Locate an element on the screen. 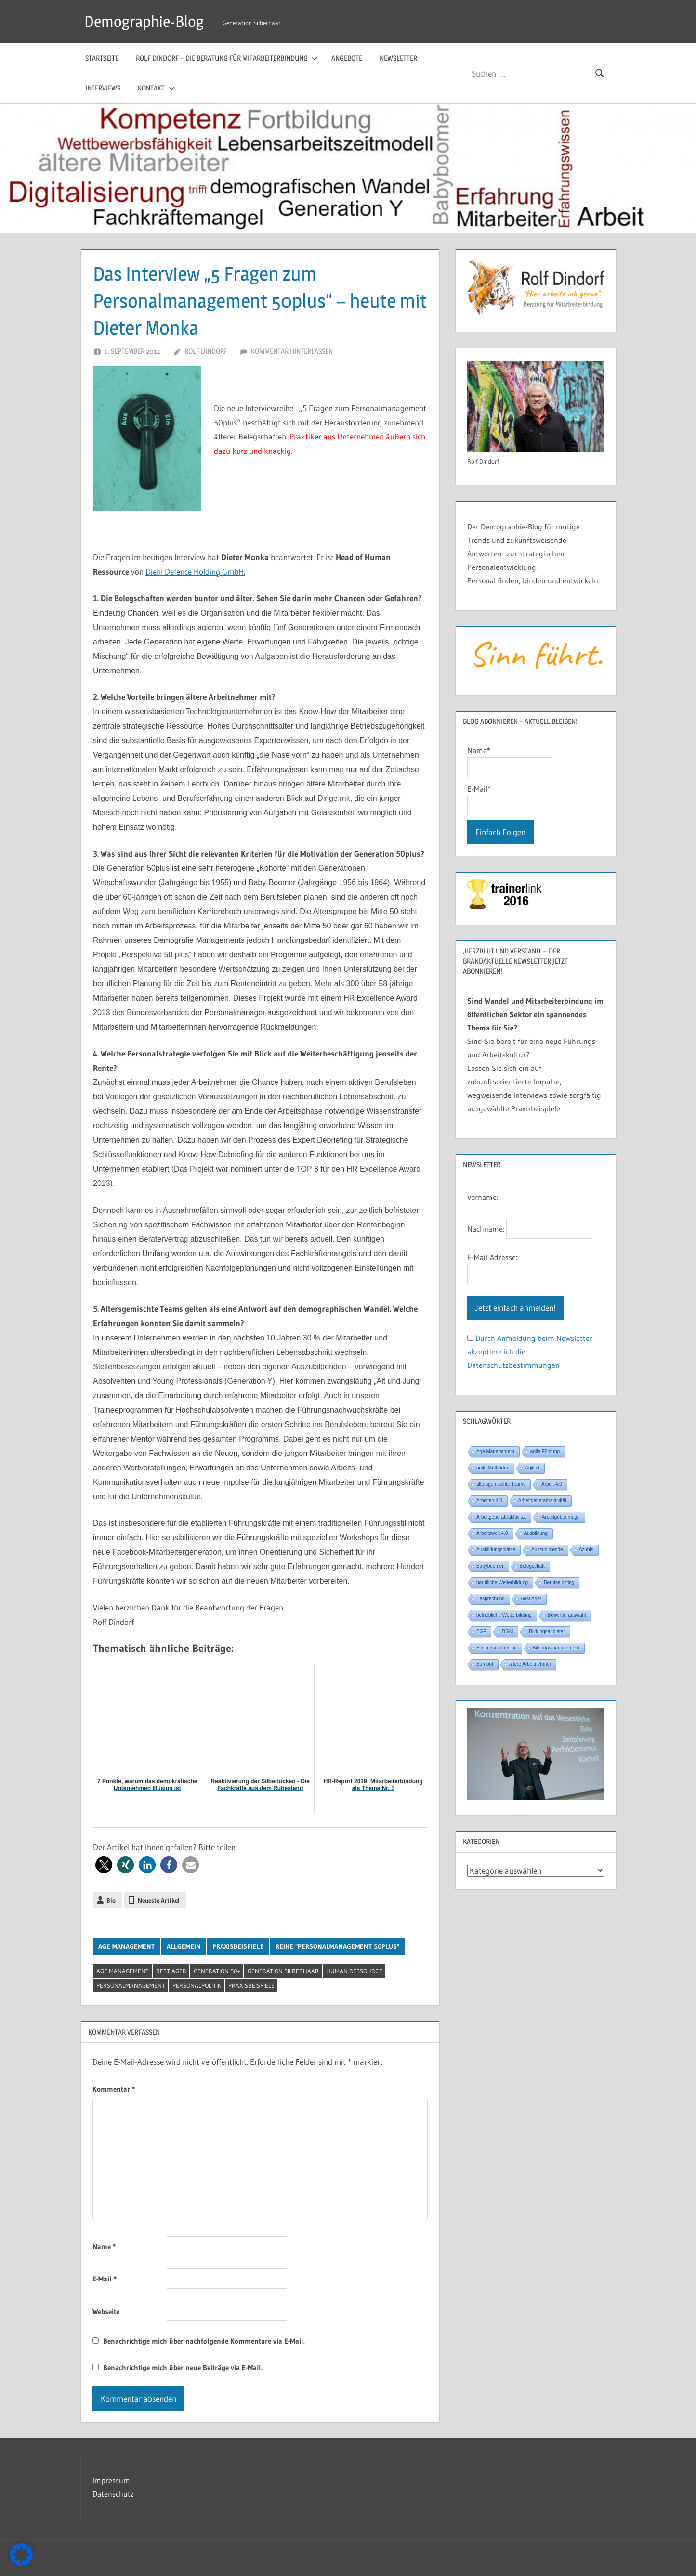 Image resolution: width=696 pixels, height=2576 pixels. Bildungscontrolling is located at coordinates (496, 1647).